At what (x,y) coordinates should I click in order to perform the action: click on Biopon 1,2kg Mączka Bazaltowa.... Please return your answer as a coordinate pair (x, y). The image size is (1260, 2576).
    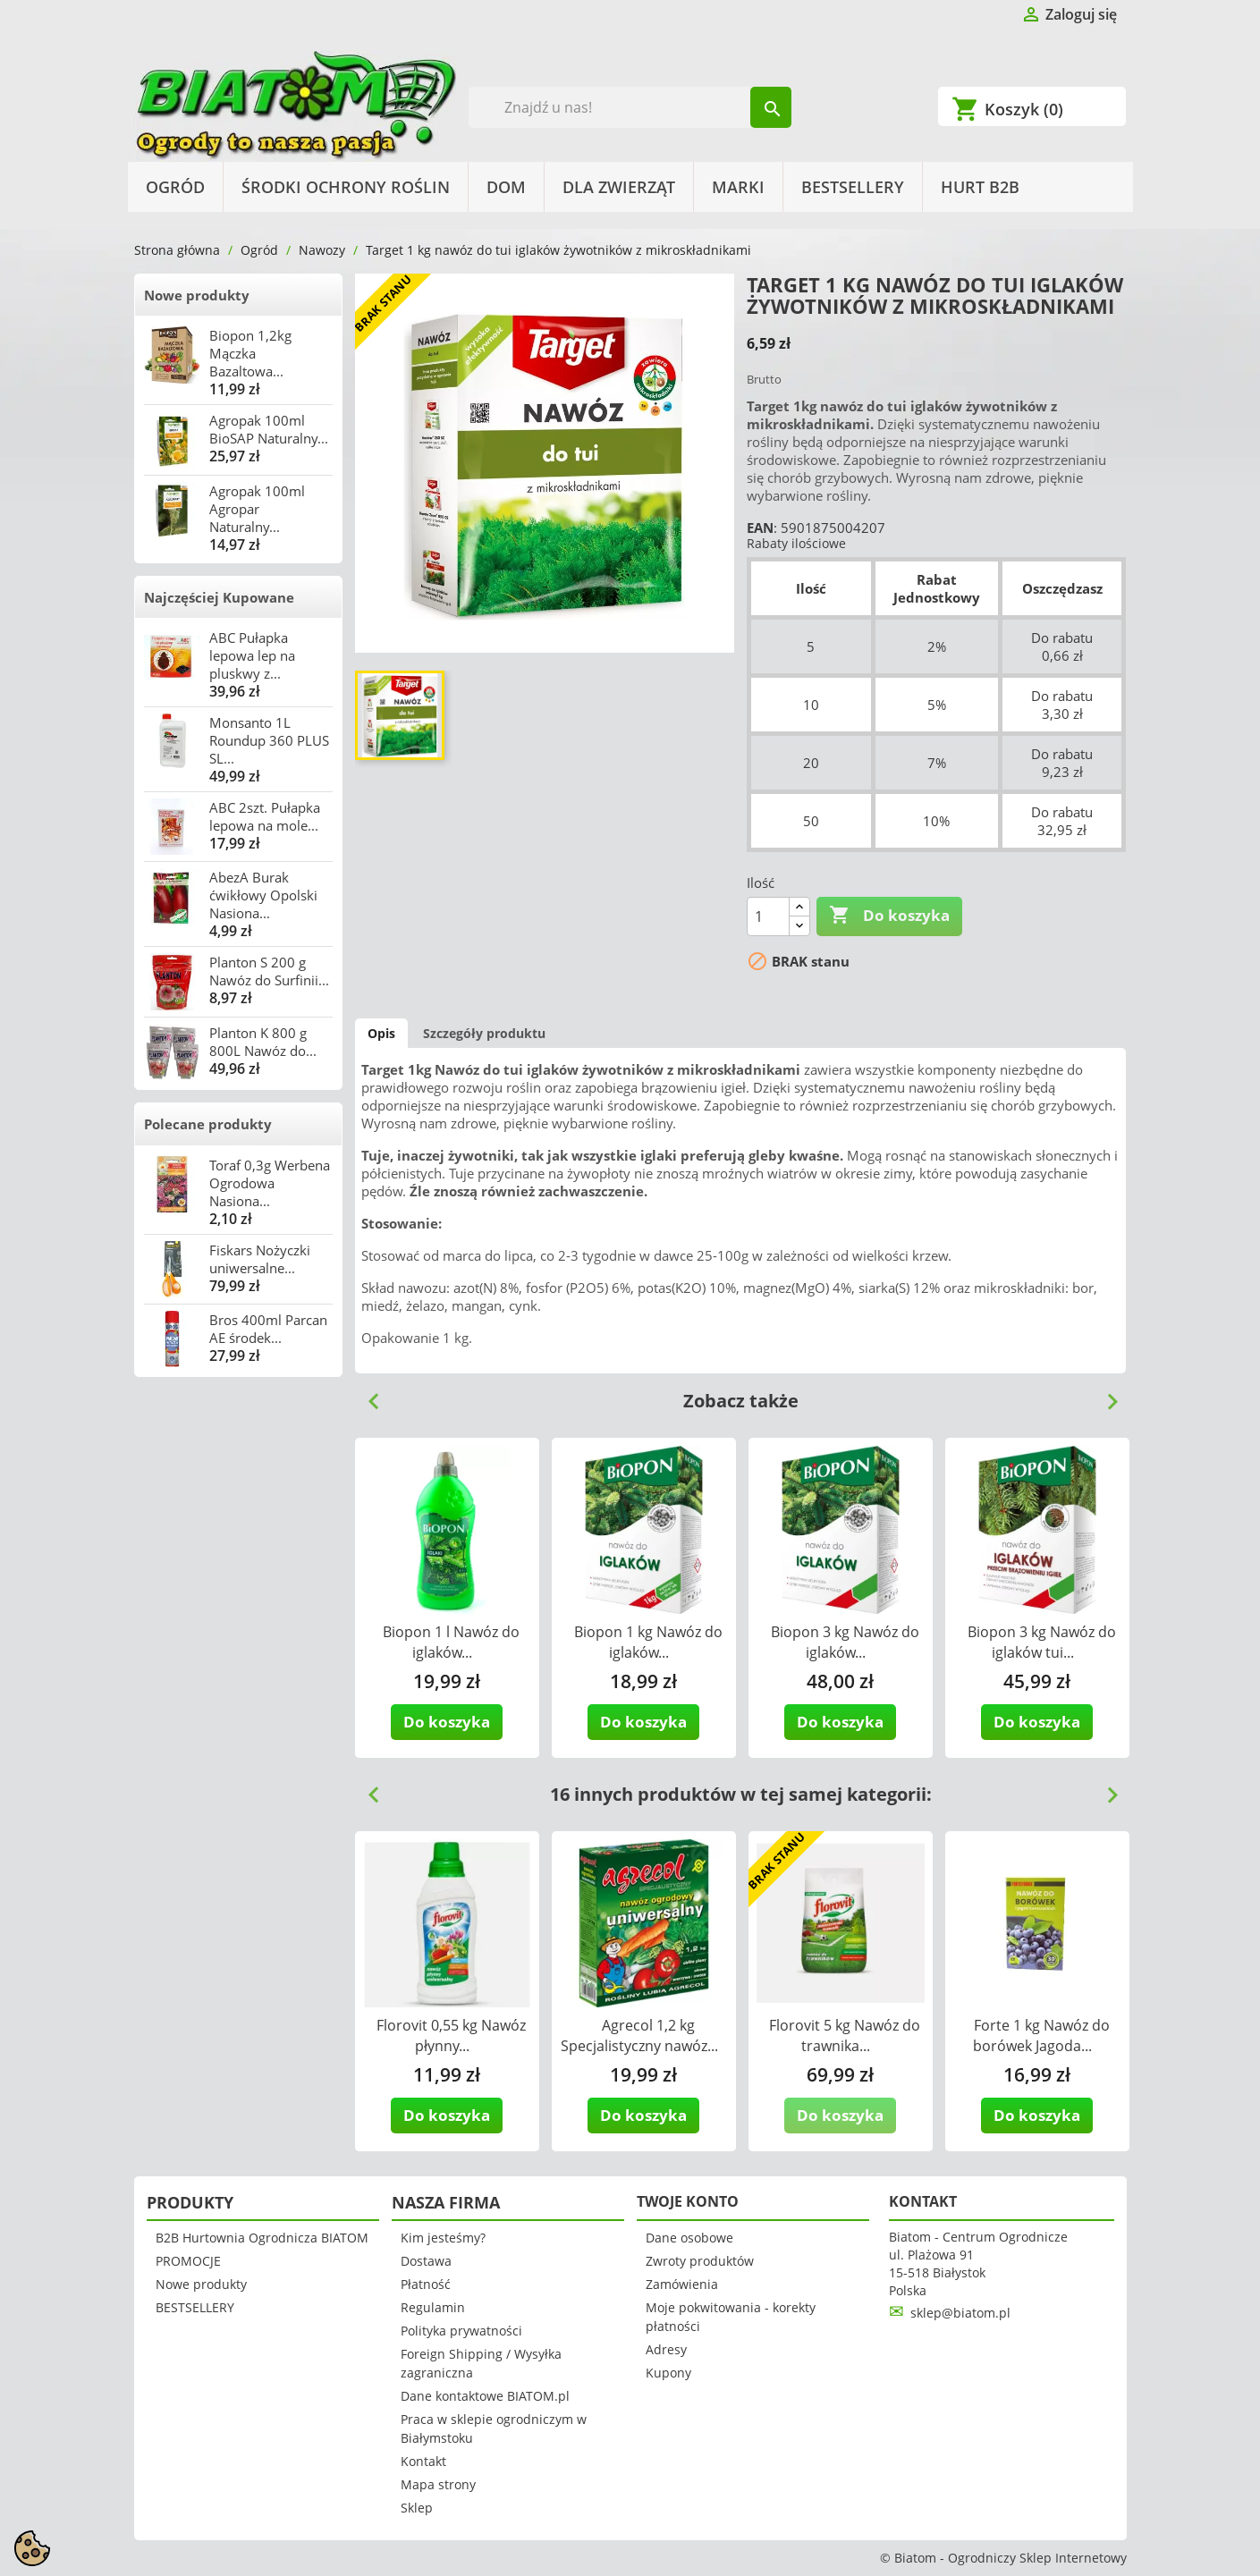
    Looking at the image, I should click on (250, 353).